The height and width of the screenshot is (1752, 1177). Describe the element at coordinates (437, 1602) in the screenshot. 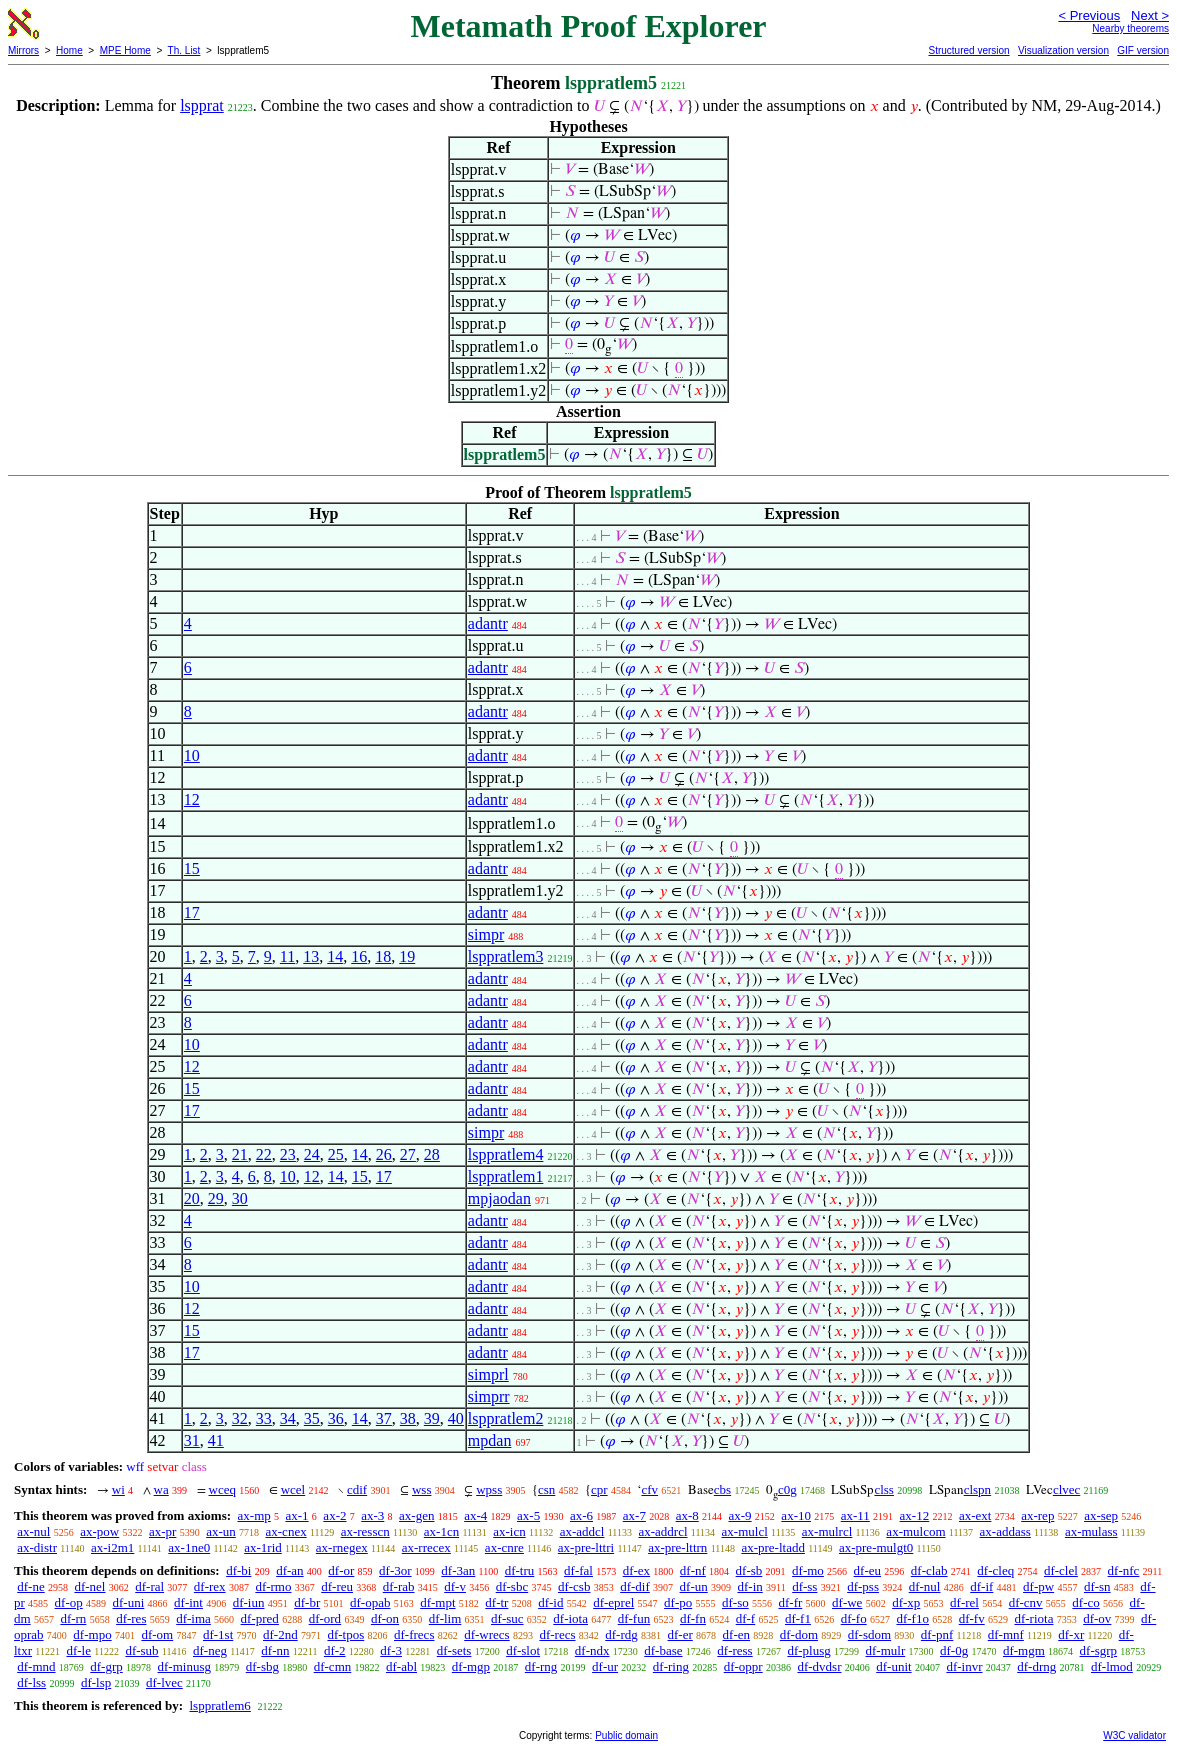

I see `df-mpt` at that location.